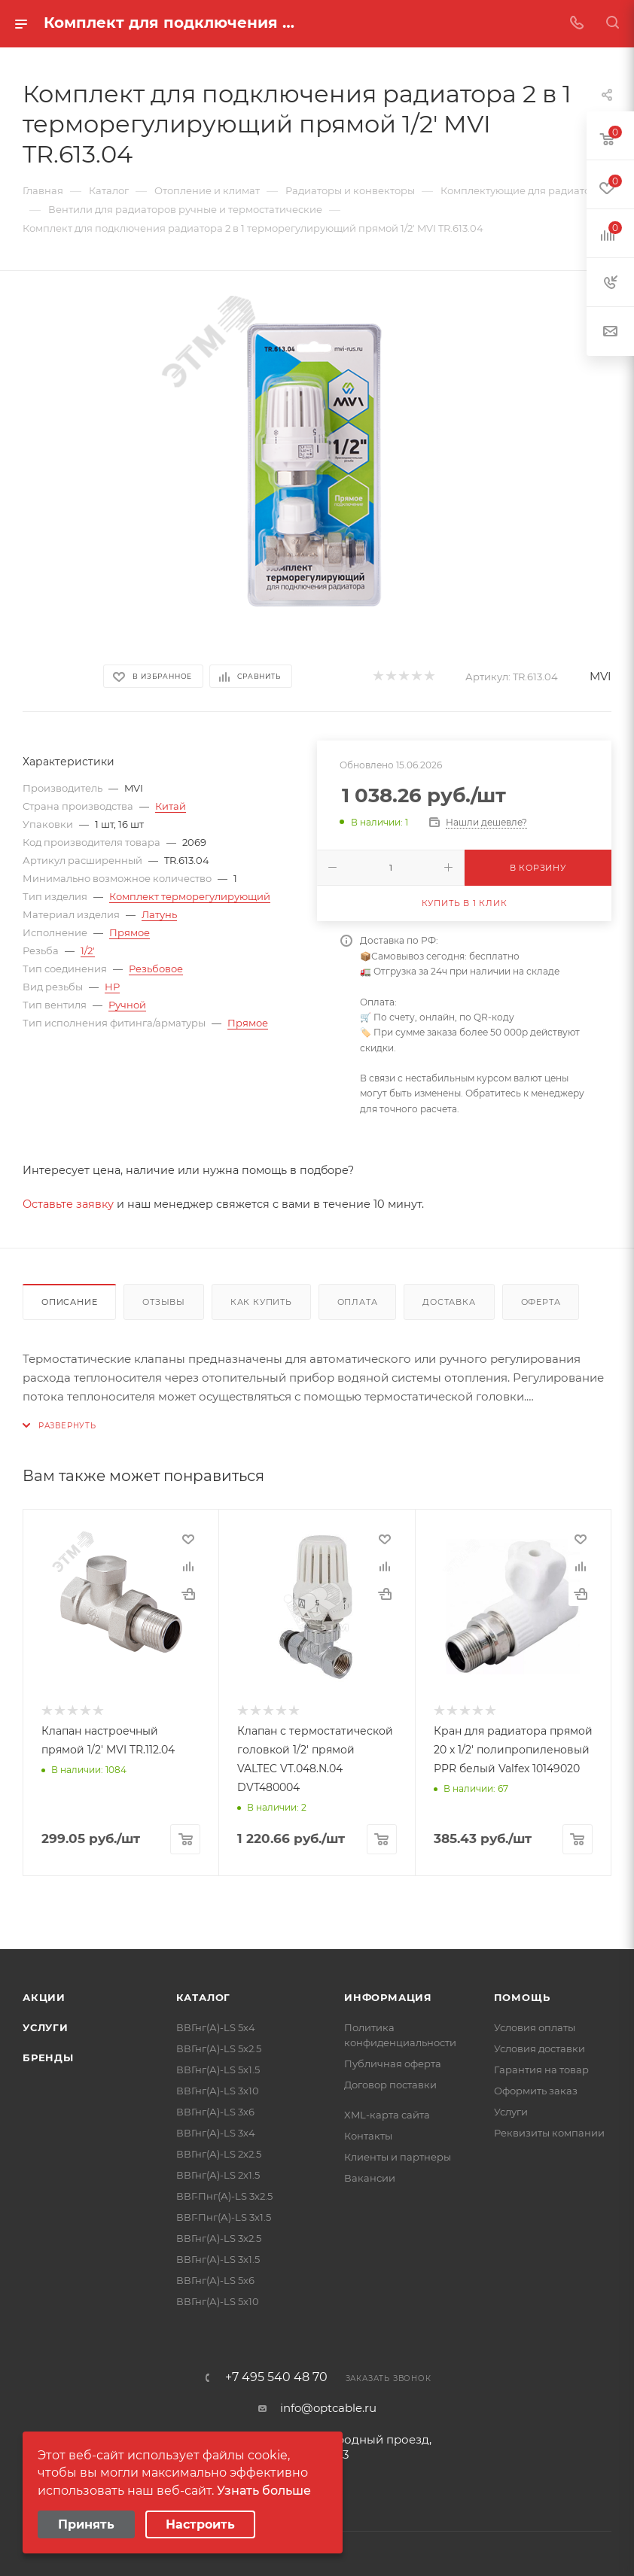 Image resolution: width=634 pixels, height=2576 pixels. I want to click on Узнать больше, so click(264, 2490).